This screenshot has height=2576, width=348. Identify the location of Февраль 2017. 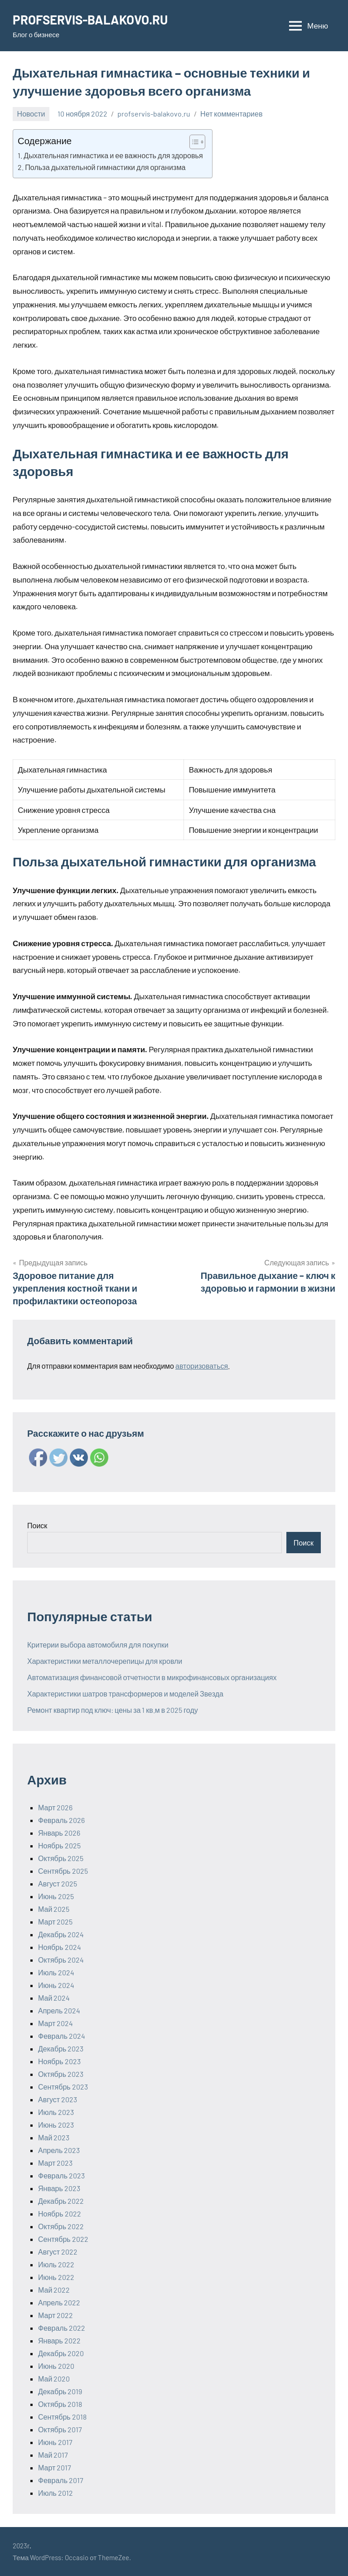
(60, 2480).